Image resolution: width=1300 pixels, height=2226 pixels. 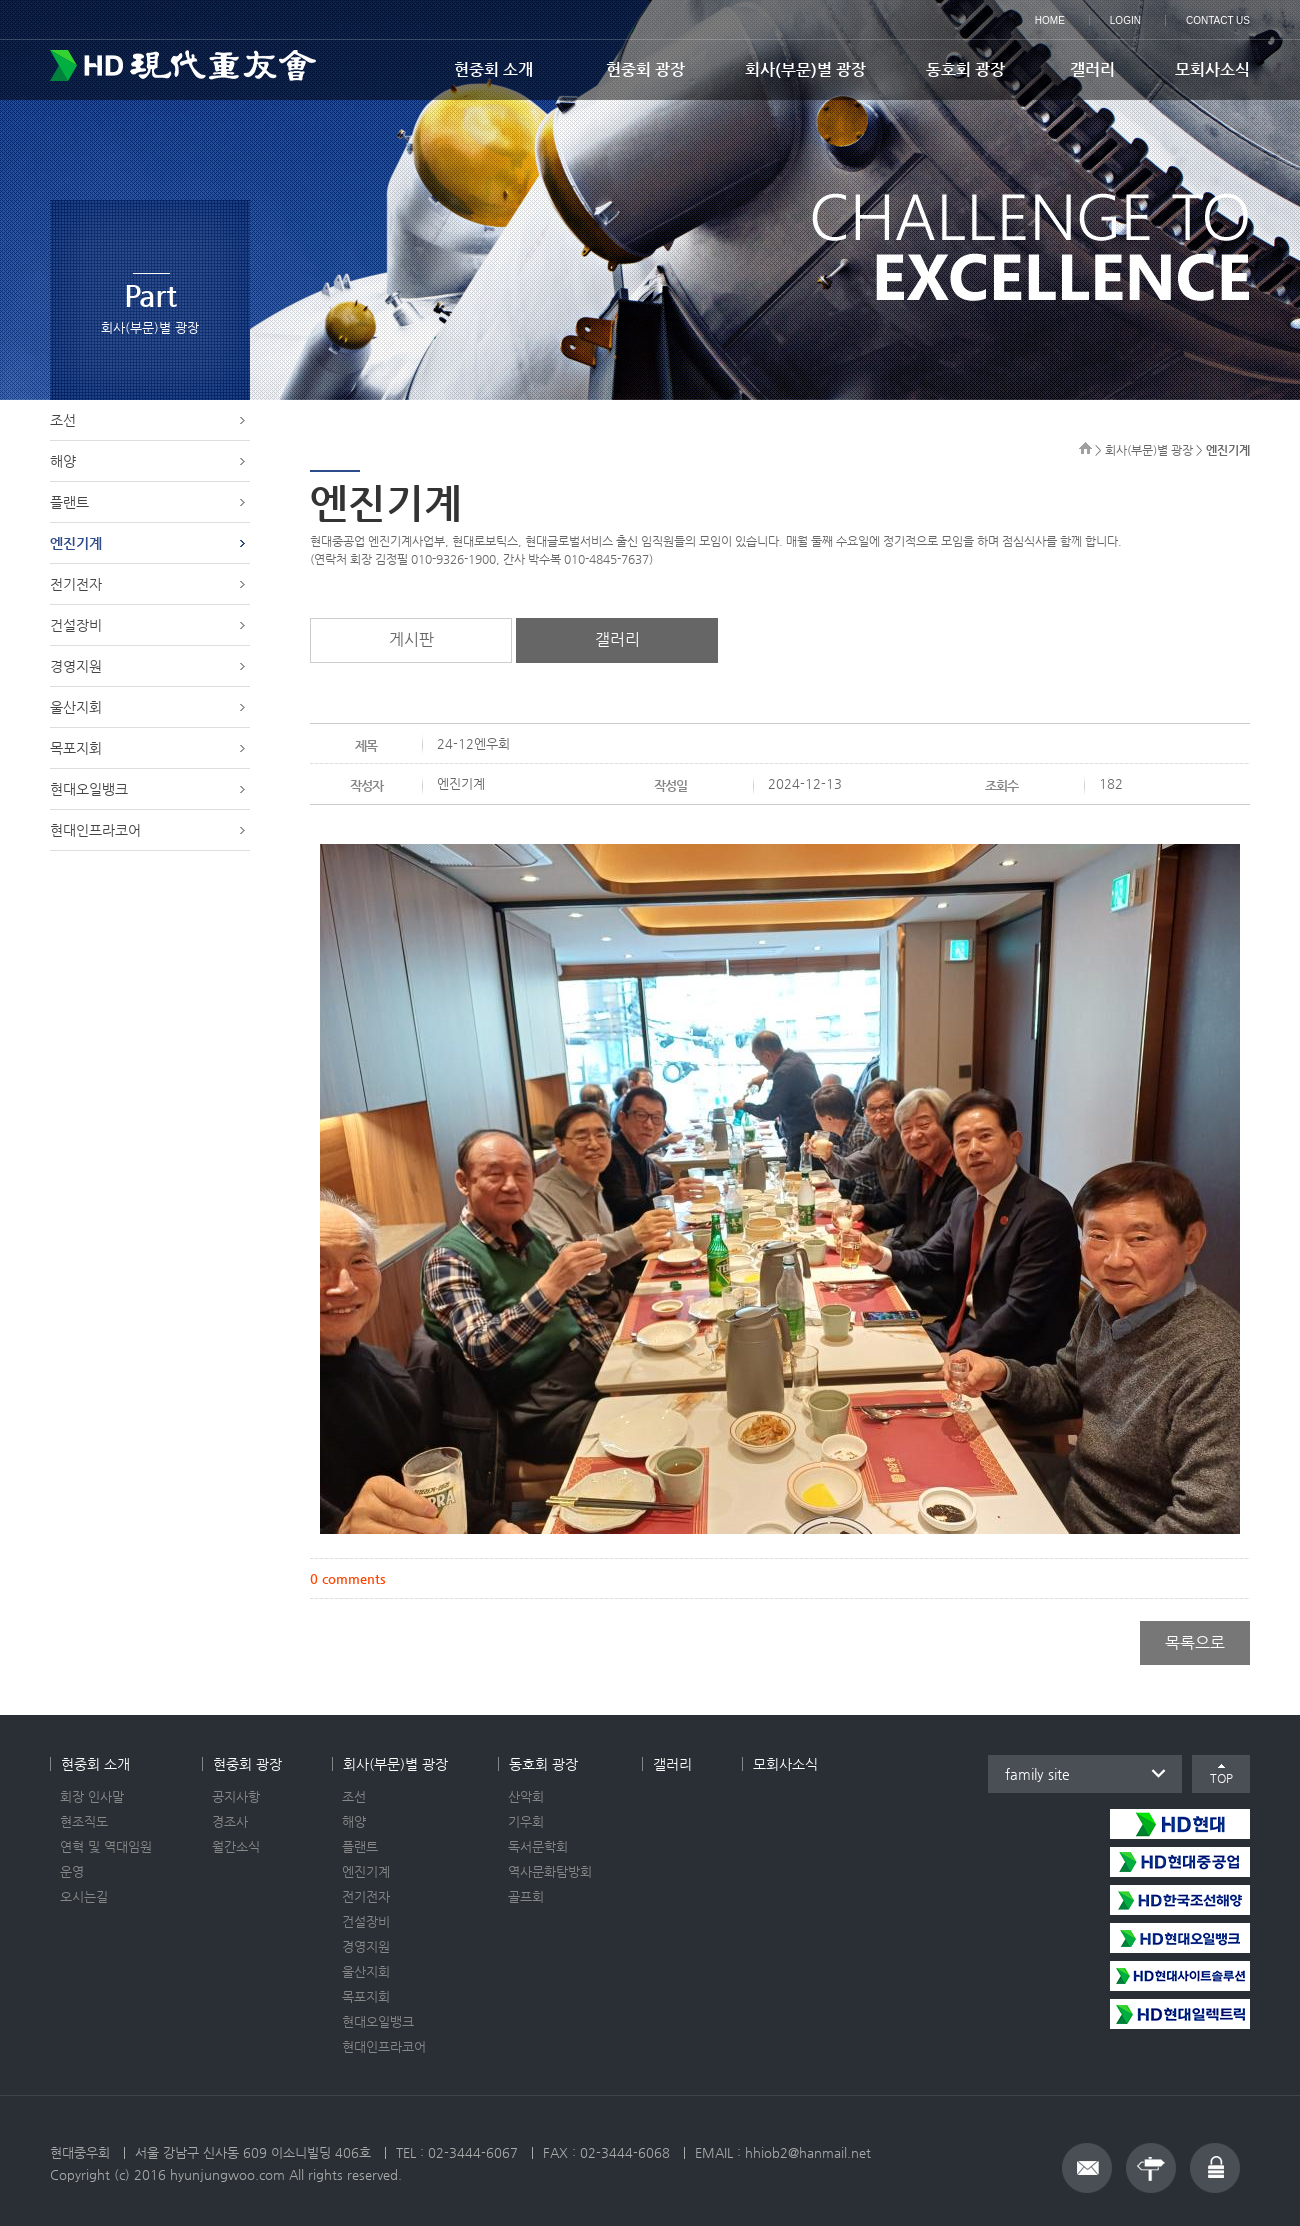 I want to click on 역사문화탐방회, so click(x=550, y=1871).